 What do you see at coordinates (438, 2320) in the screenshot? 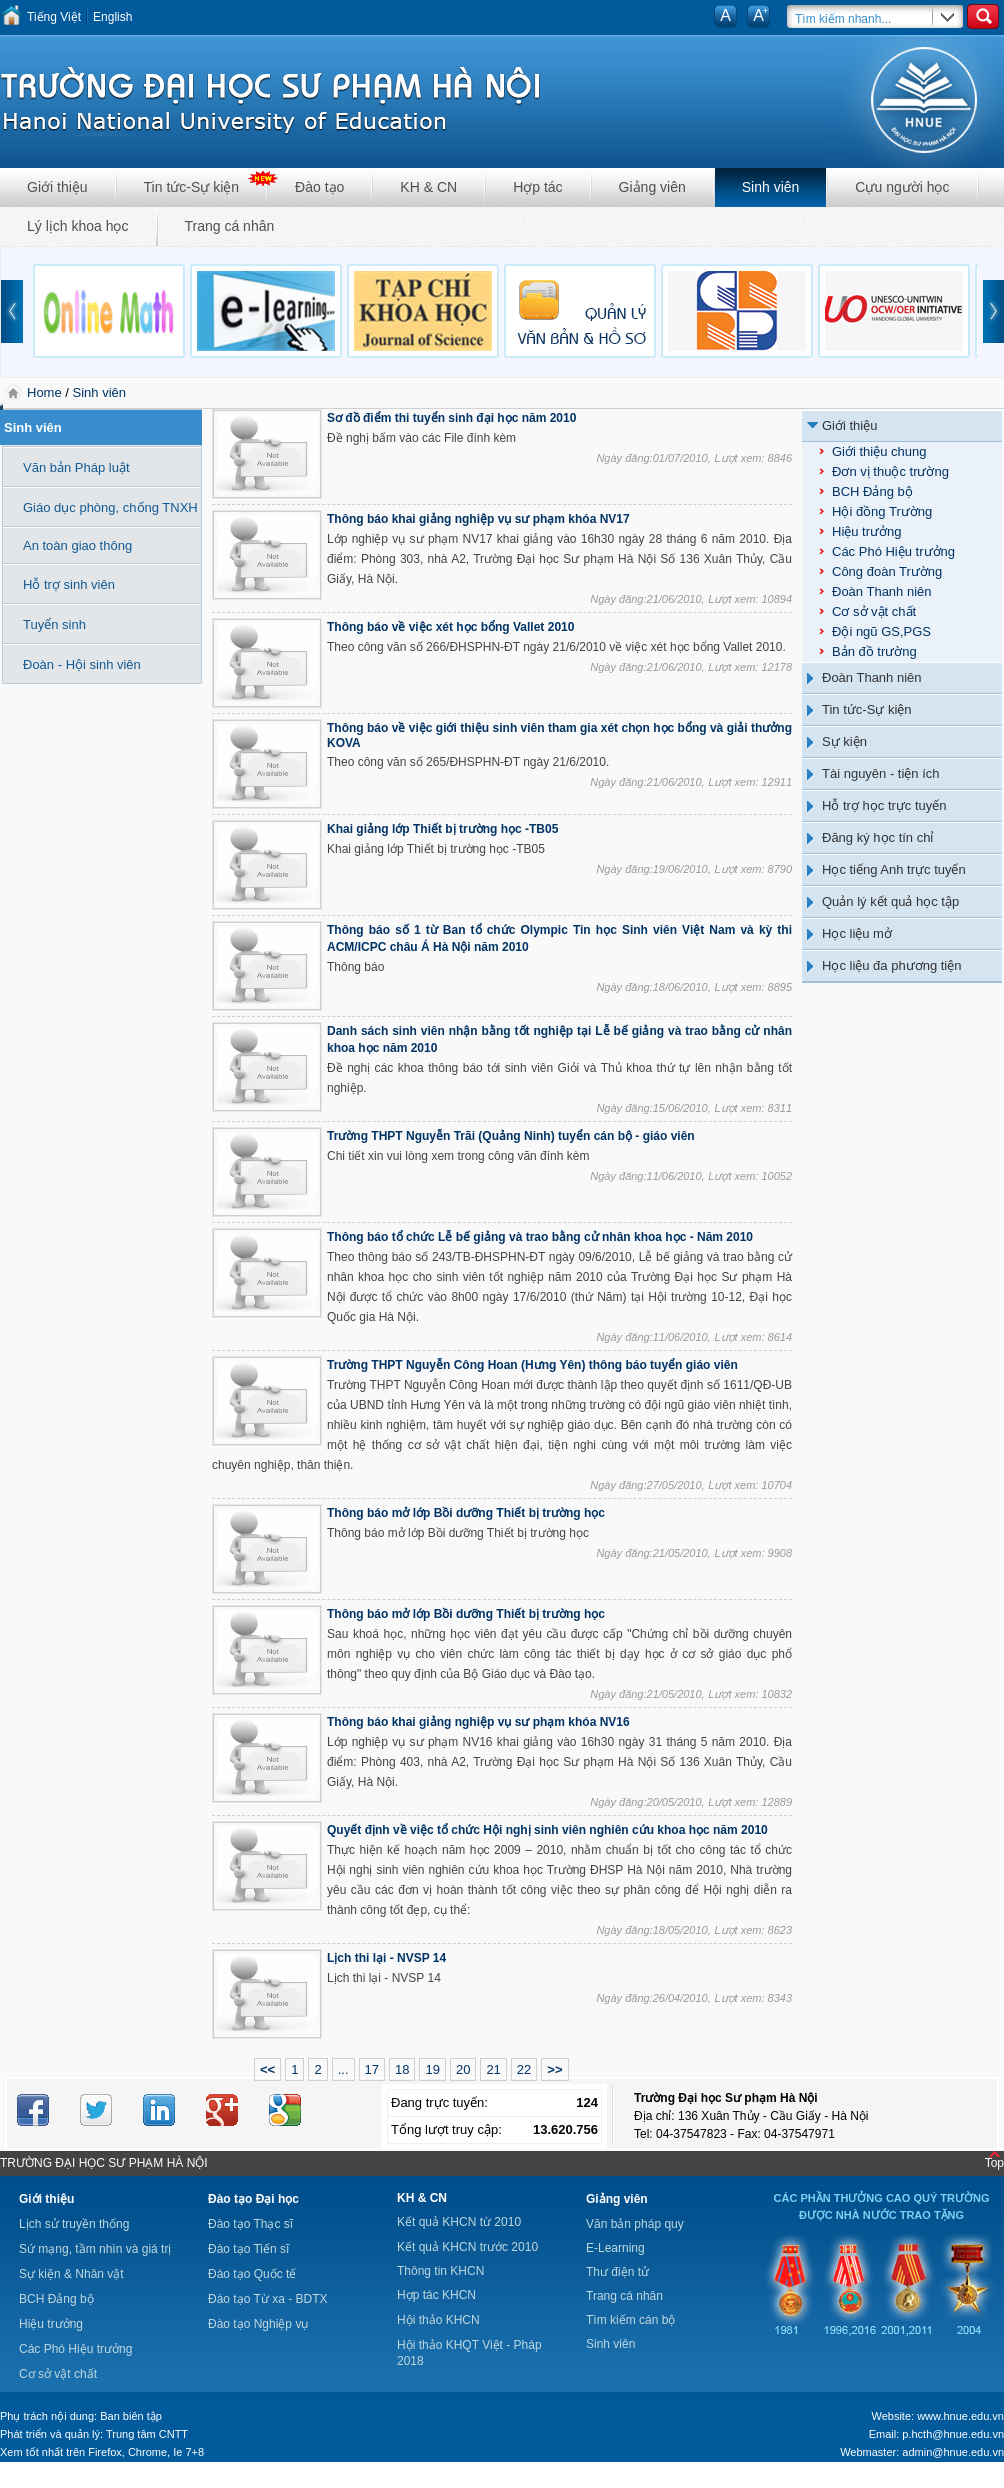
I see `Hội thảo KHCN` at bounding box center [438, 2320].